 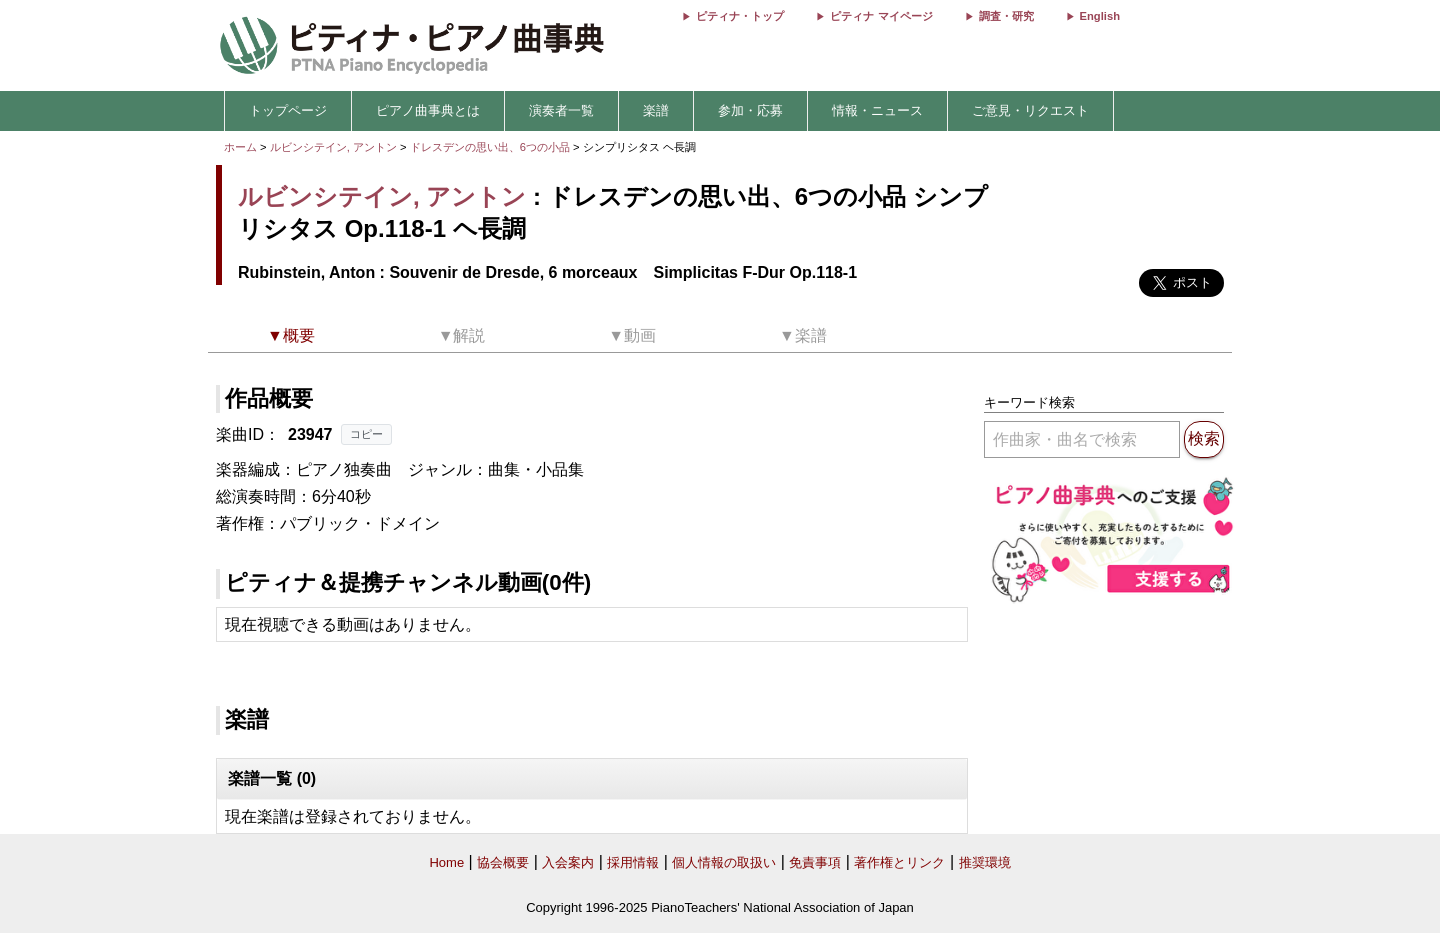 I want to click on English, so click(x=1100, y=16).